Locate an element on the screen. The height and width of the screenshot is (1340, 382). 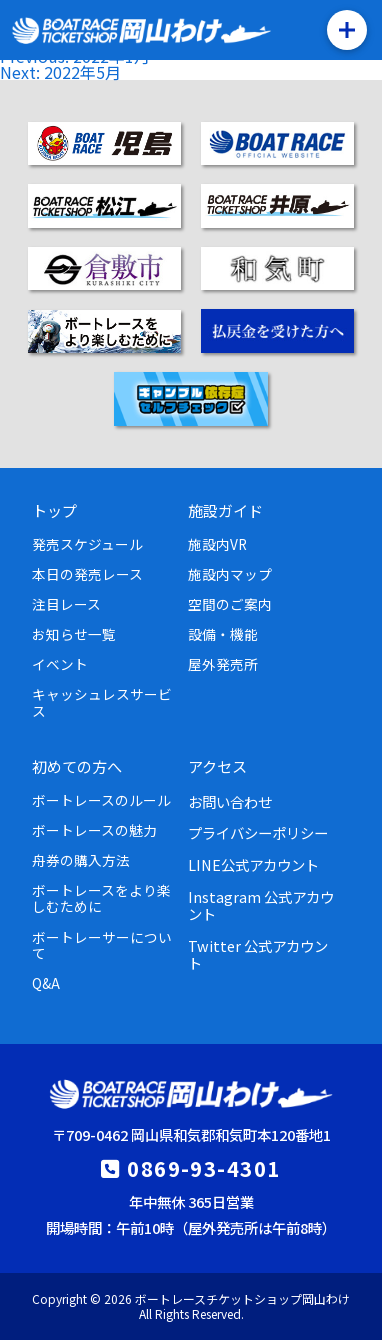
0869-93-4301 is located at coordinates (203, 1168).